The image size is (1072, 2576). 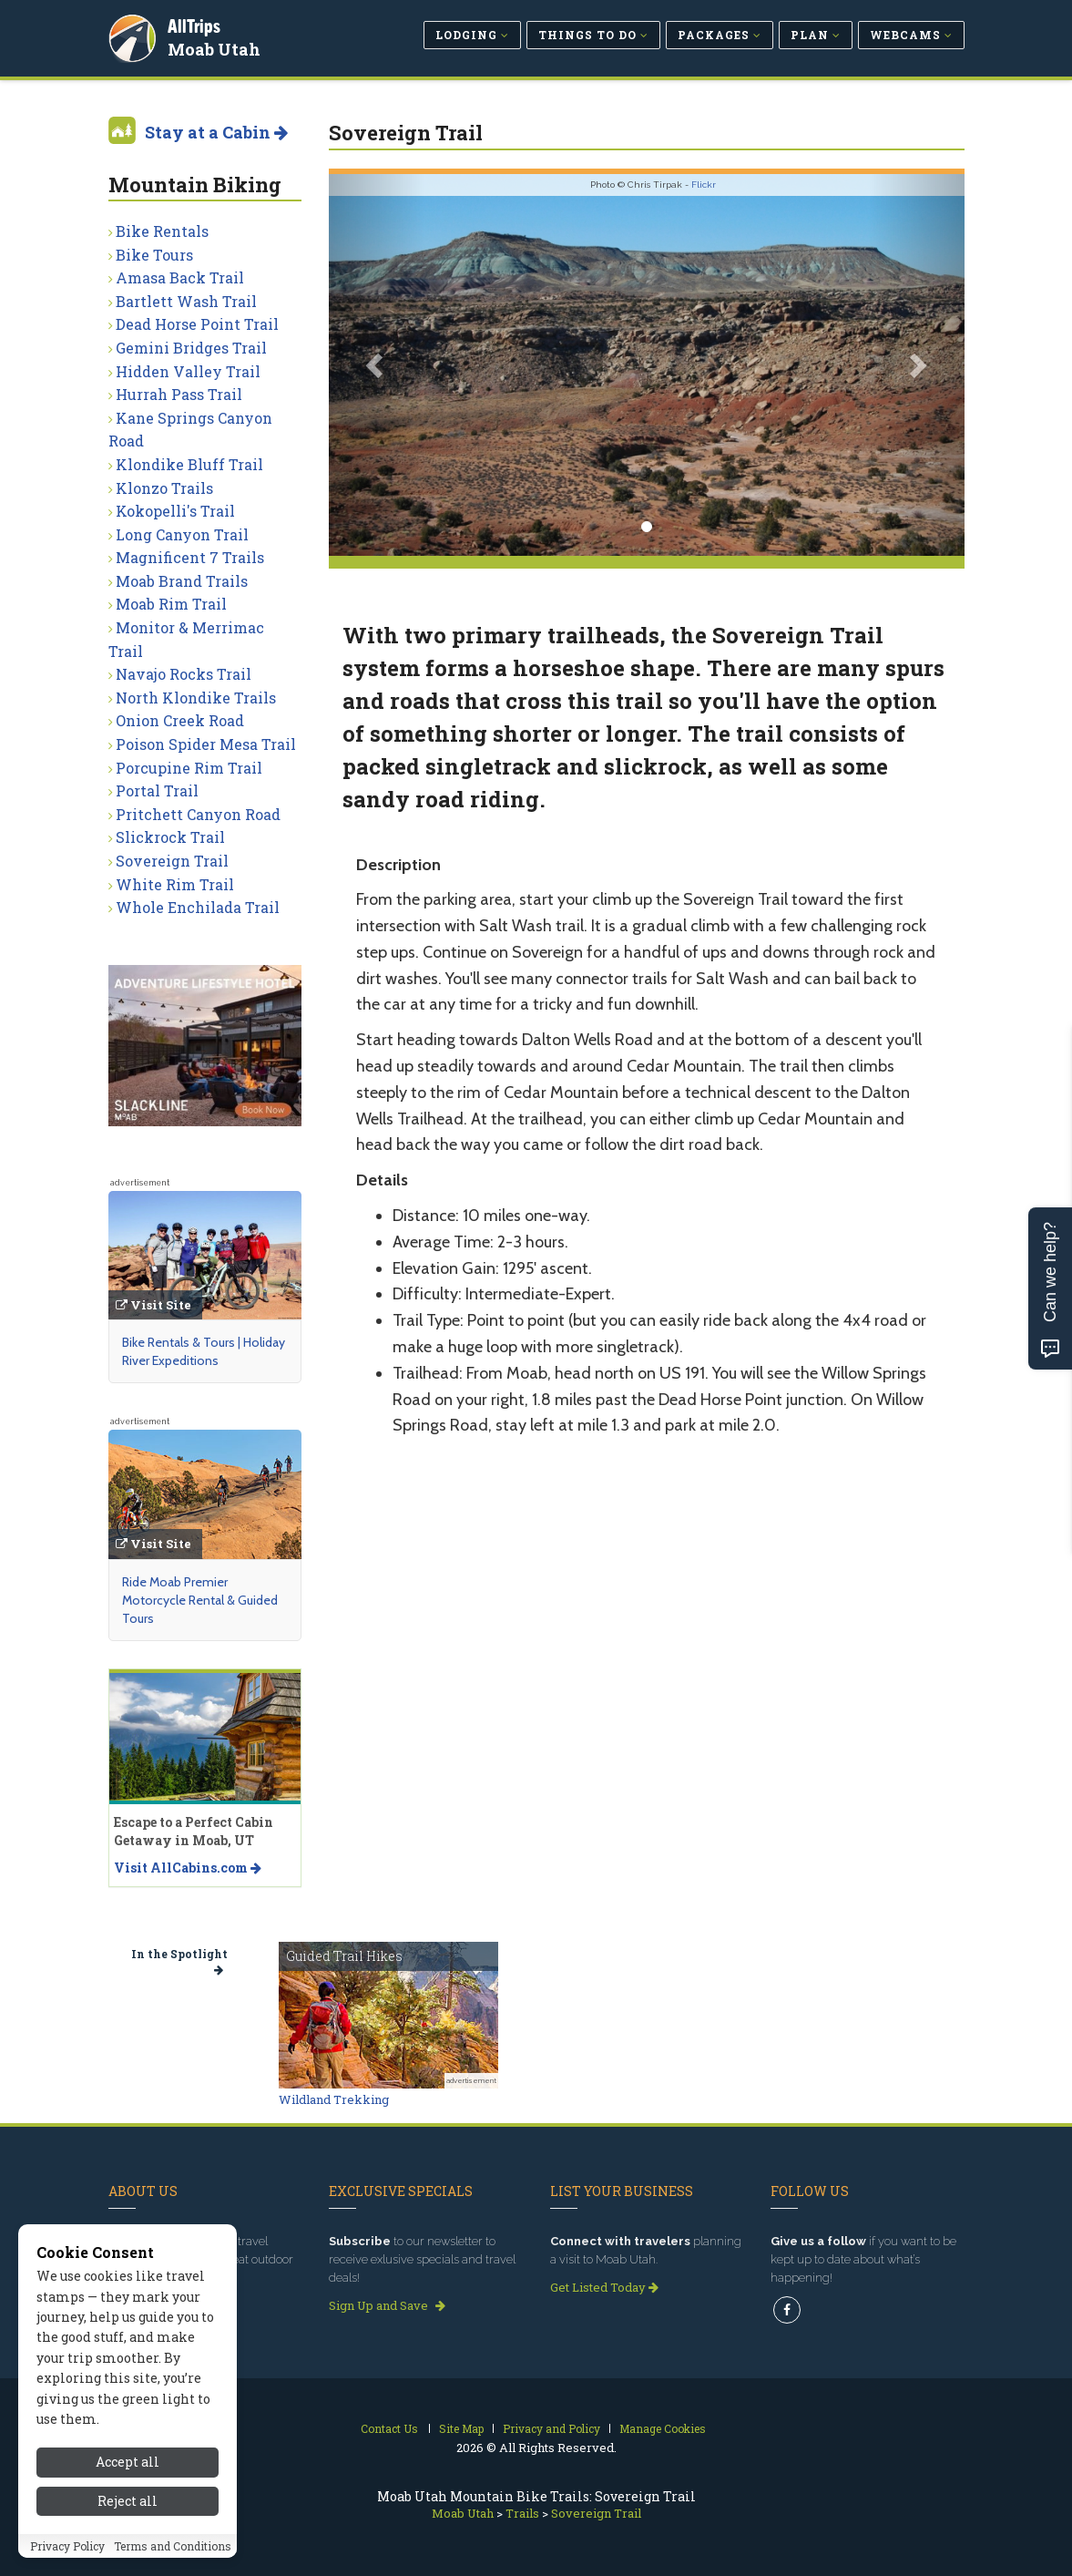 I want to click on Bike Rentals, so click(x=162, y=231).